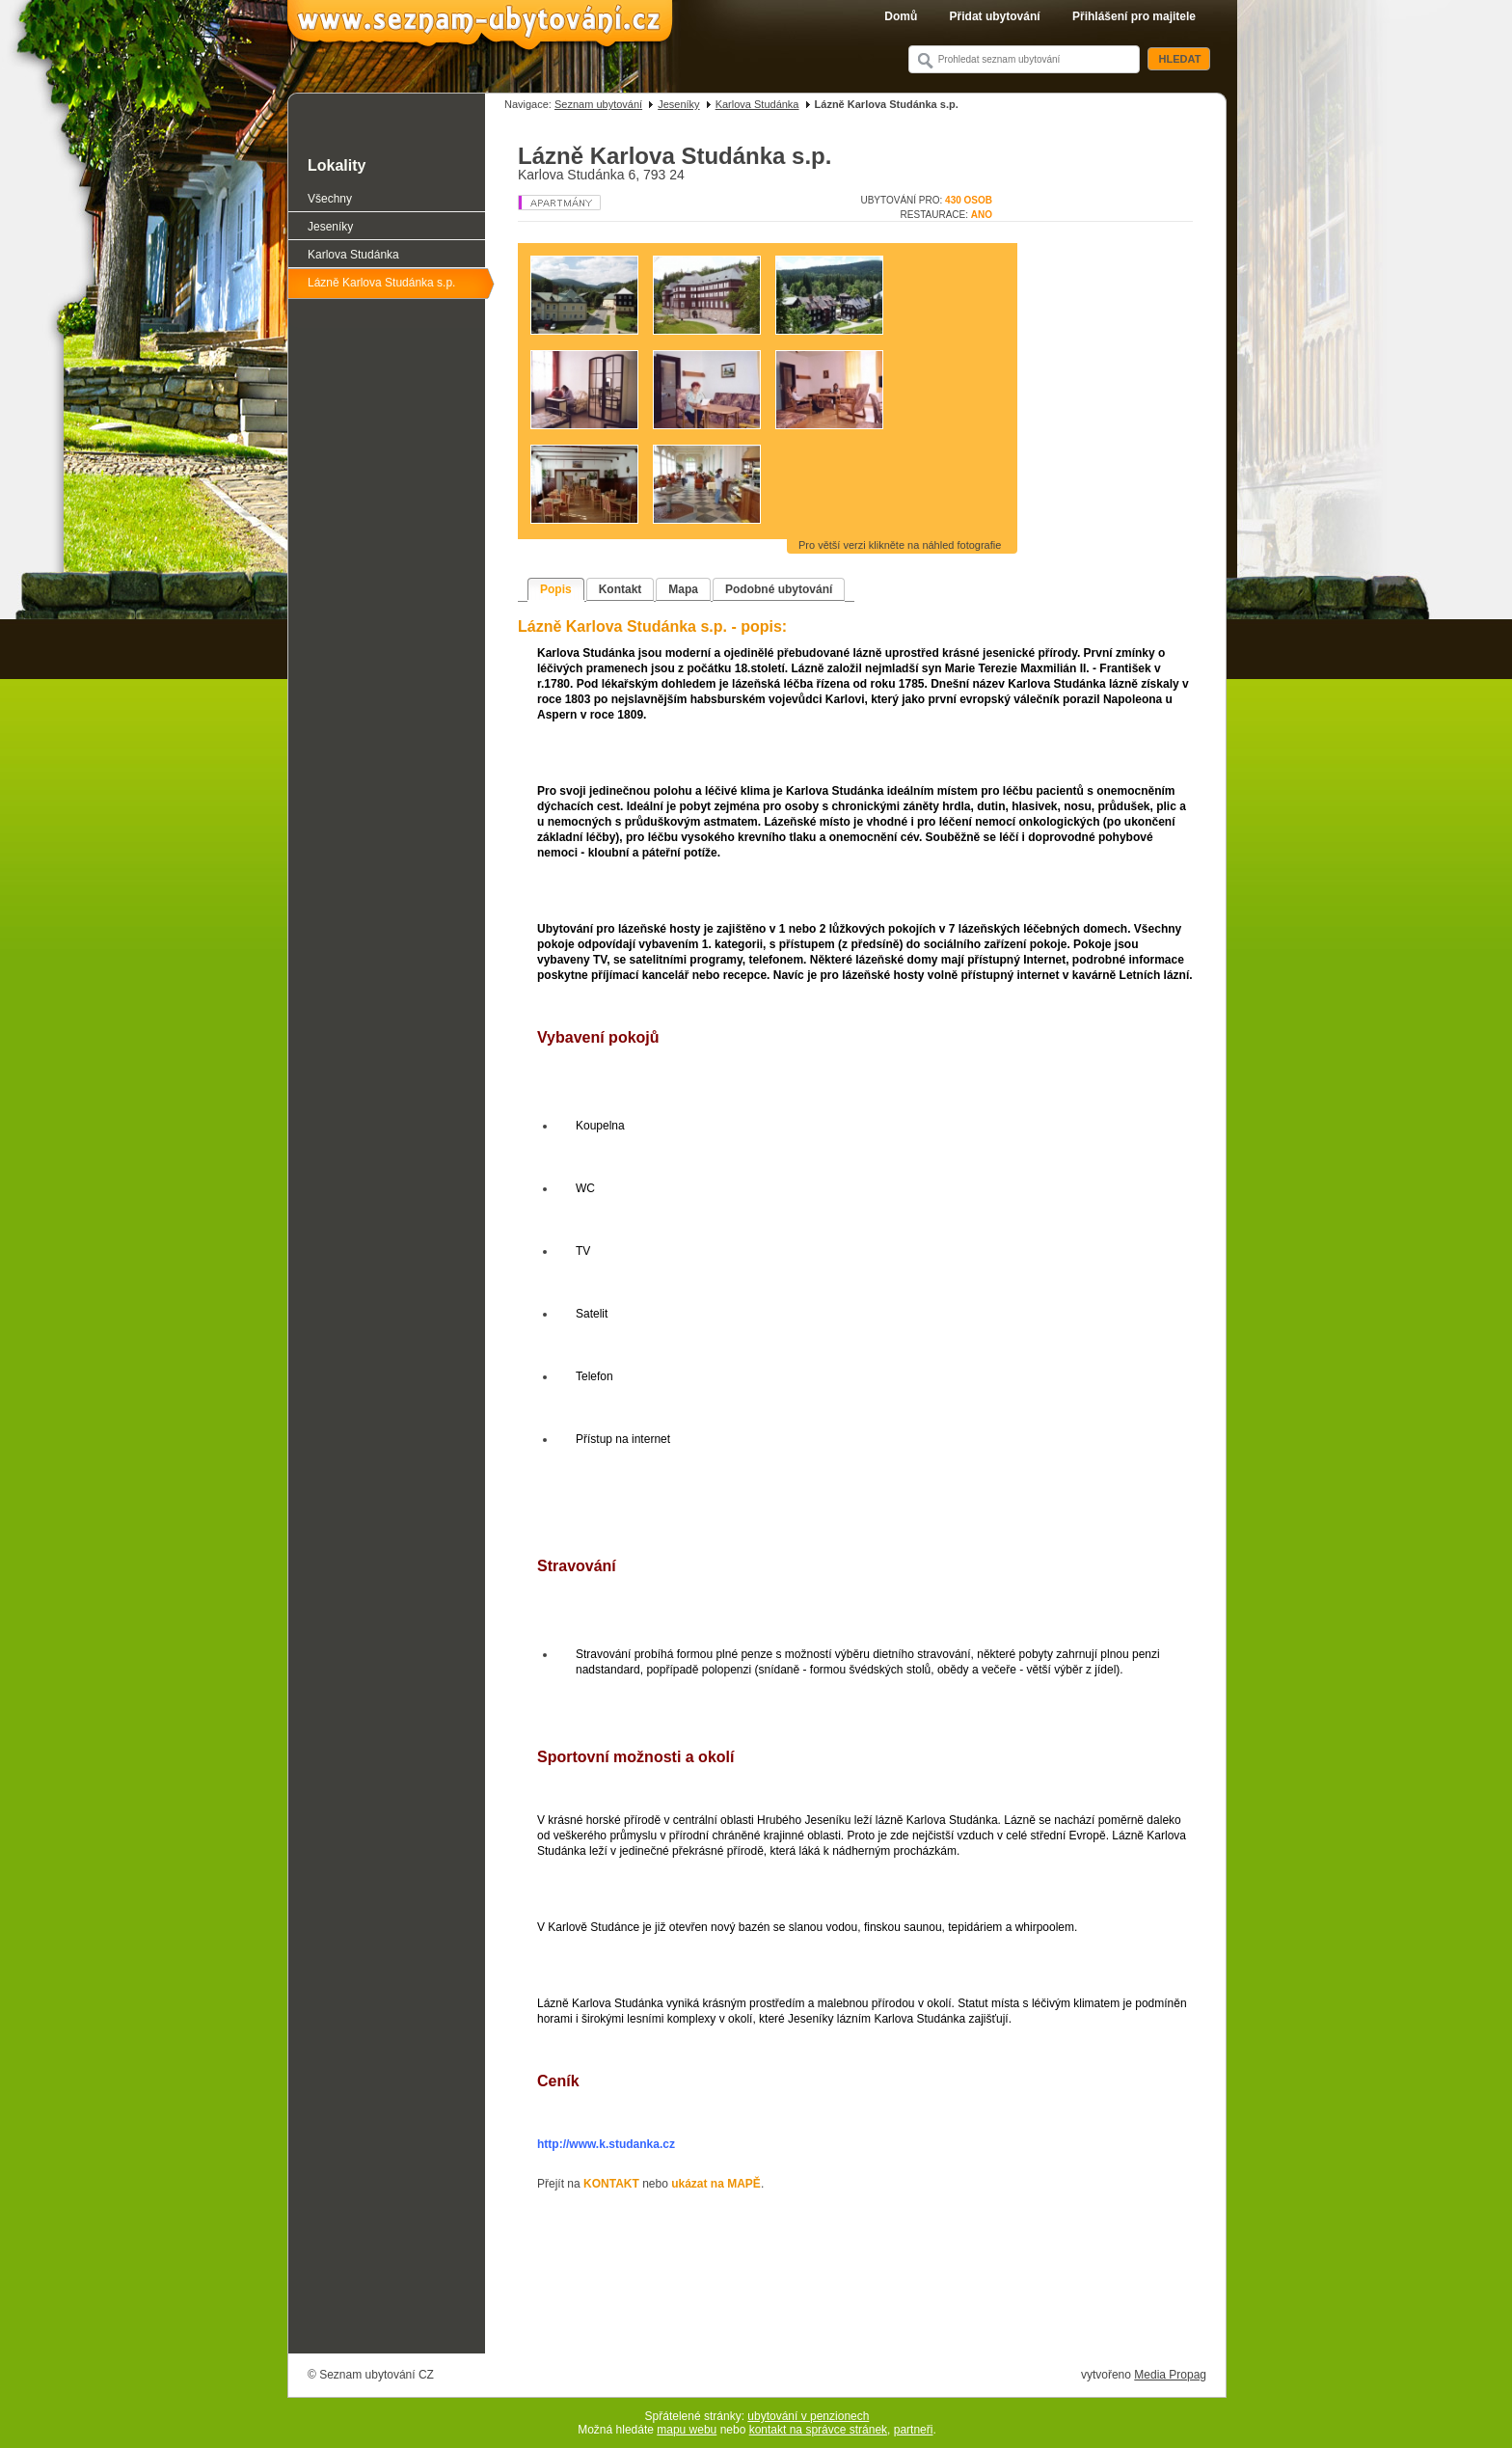 Image resolution: width=1512 pixels, height=2448 pixels. What do you see at coordinates (611, 2183) in the screenshot?
I see `KONTAKT` at bounding box center [611, 2183].